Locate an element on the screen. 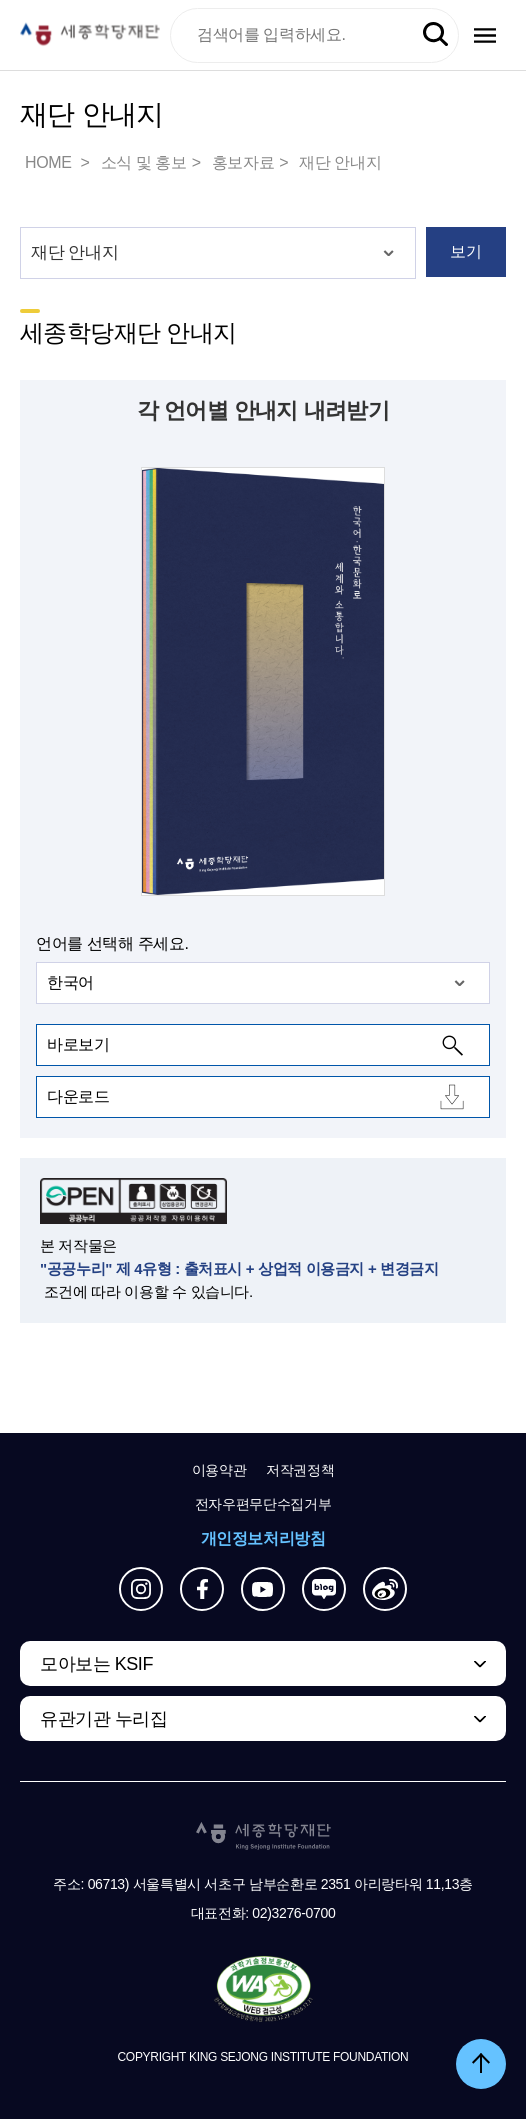  모아보는 KSIF is located at coordinates (96, 1664).